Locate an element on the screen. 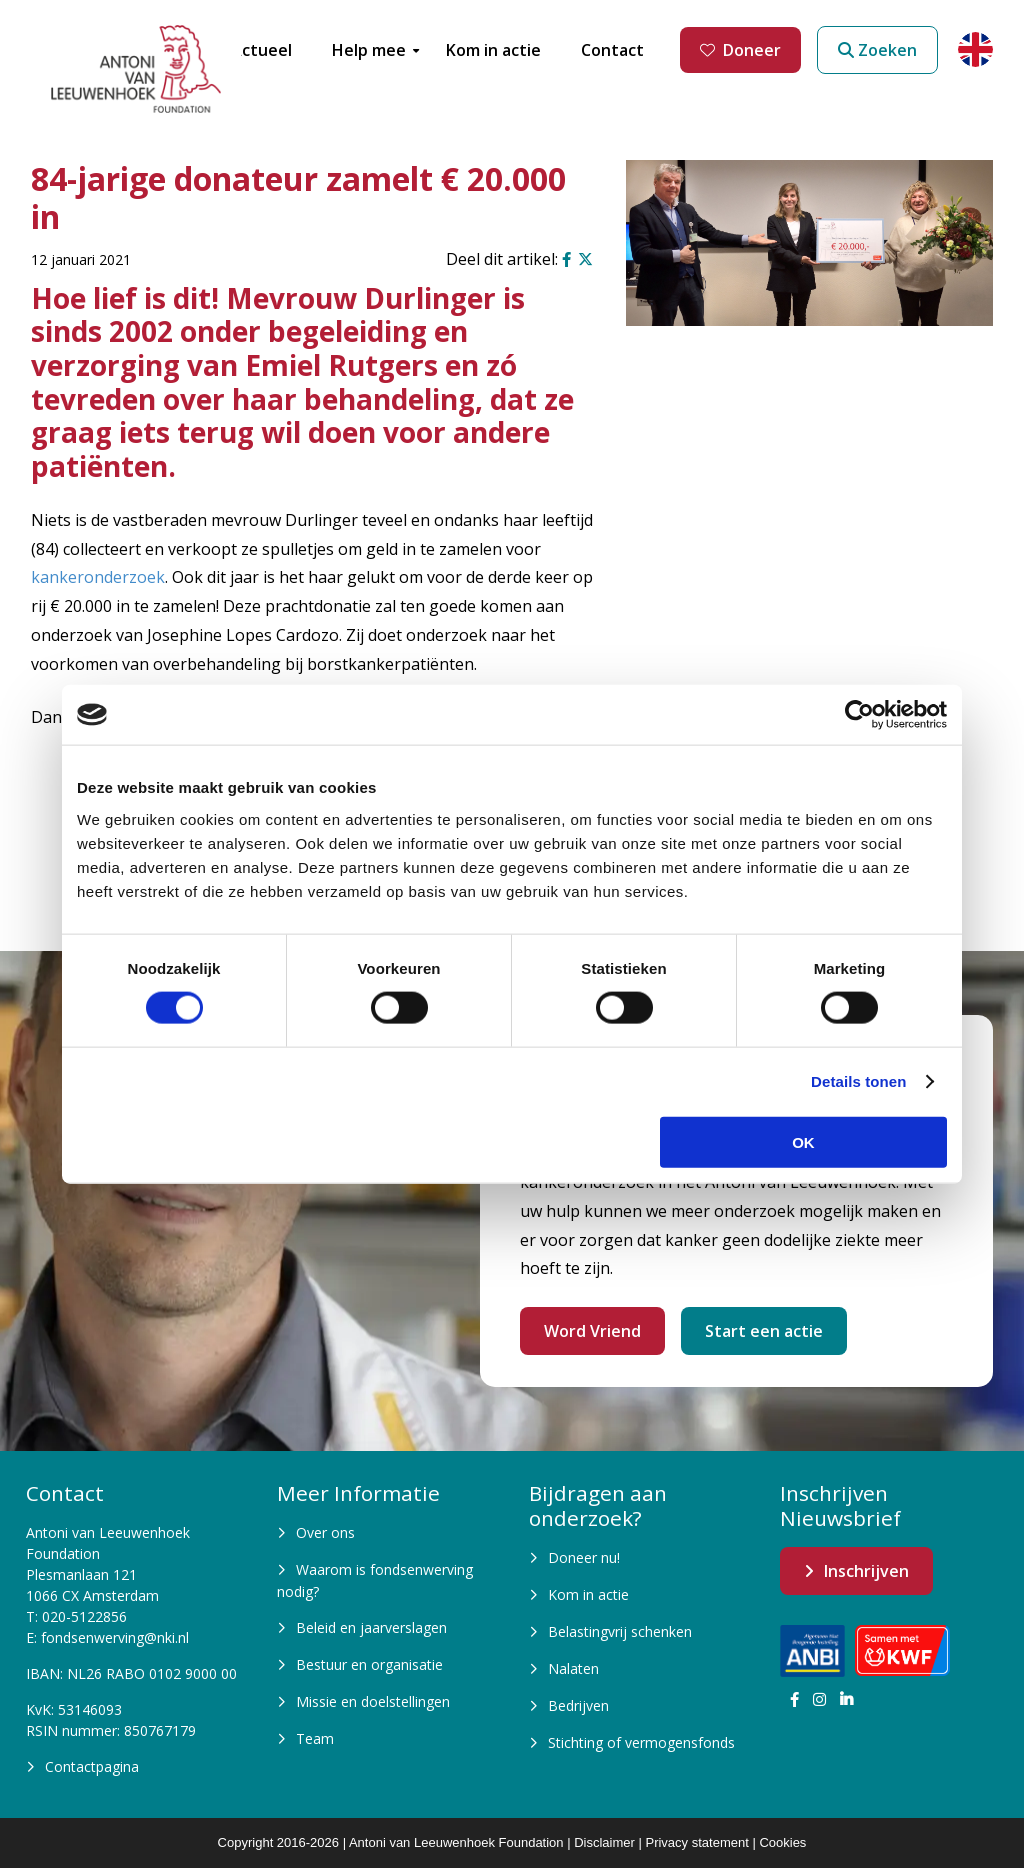  Doneer nu! is located at coordinates (584, 1557).